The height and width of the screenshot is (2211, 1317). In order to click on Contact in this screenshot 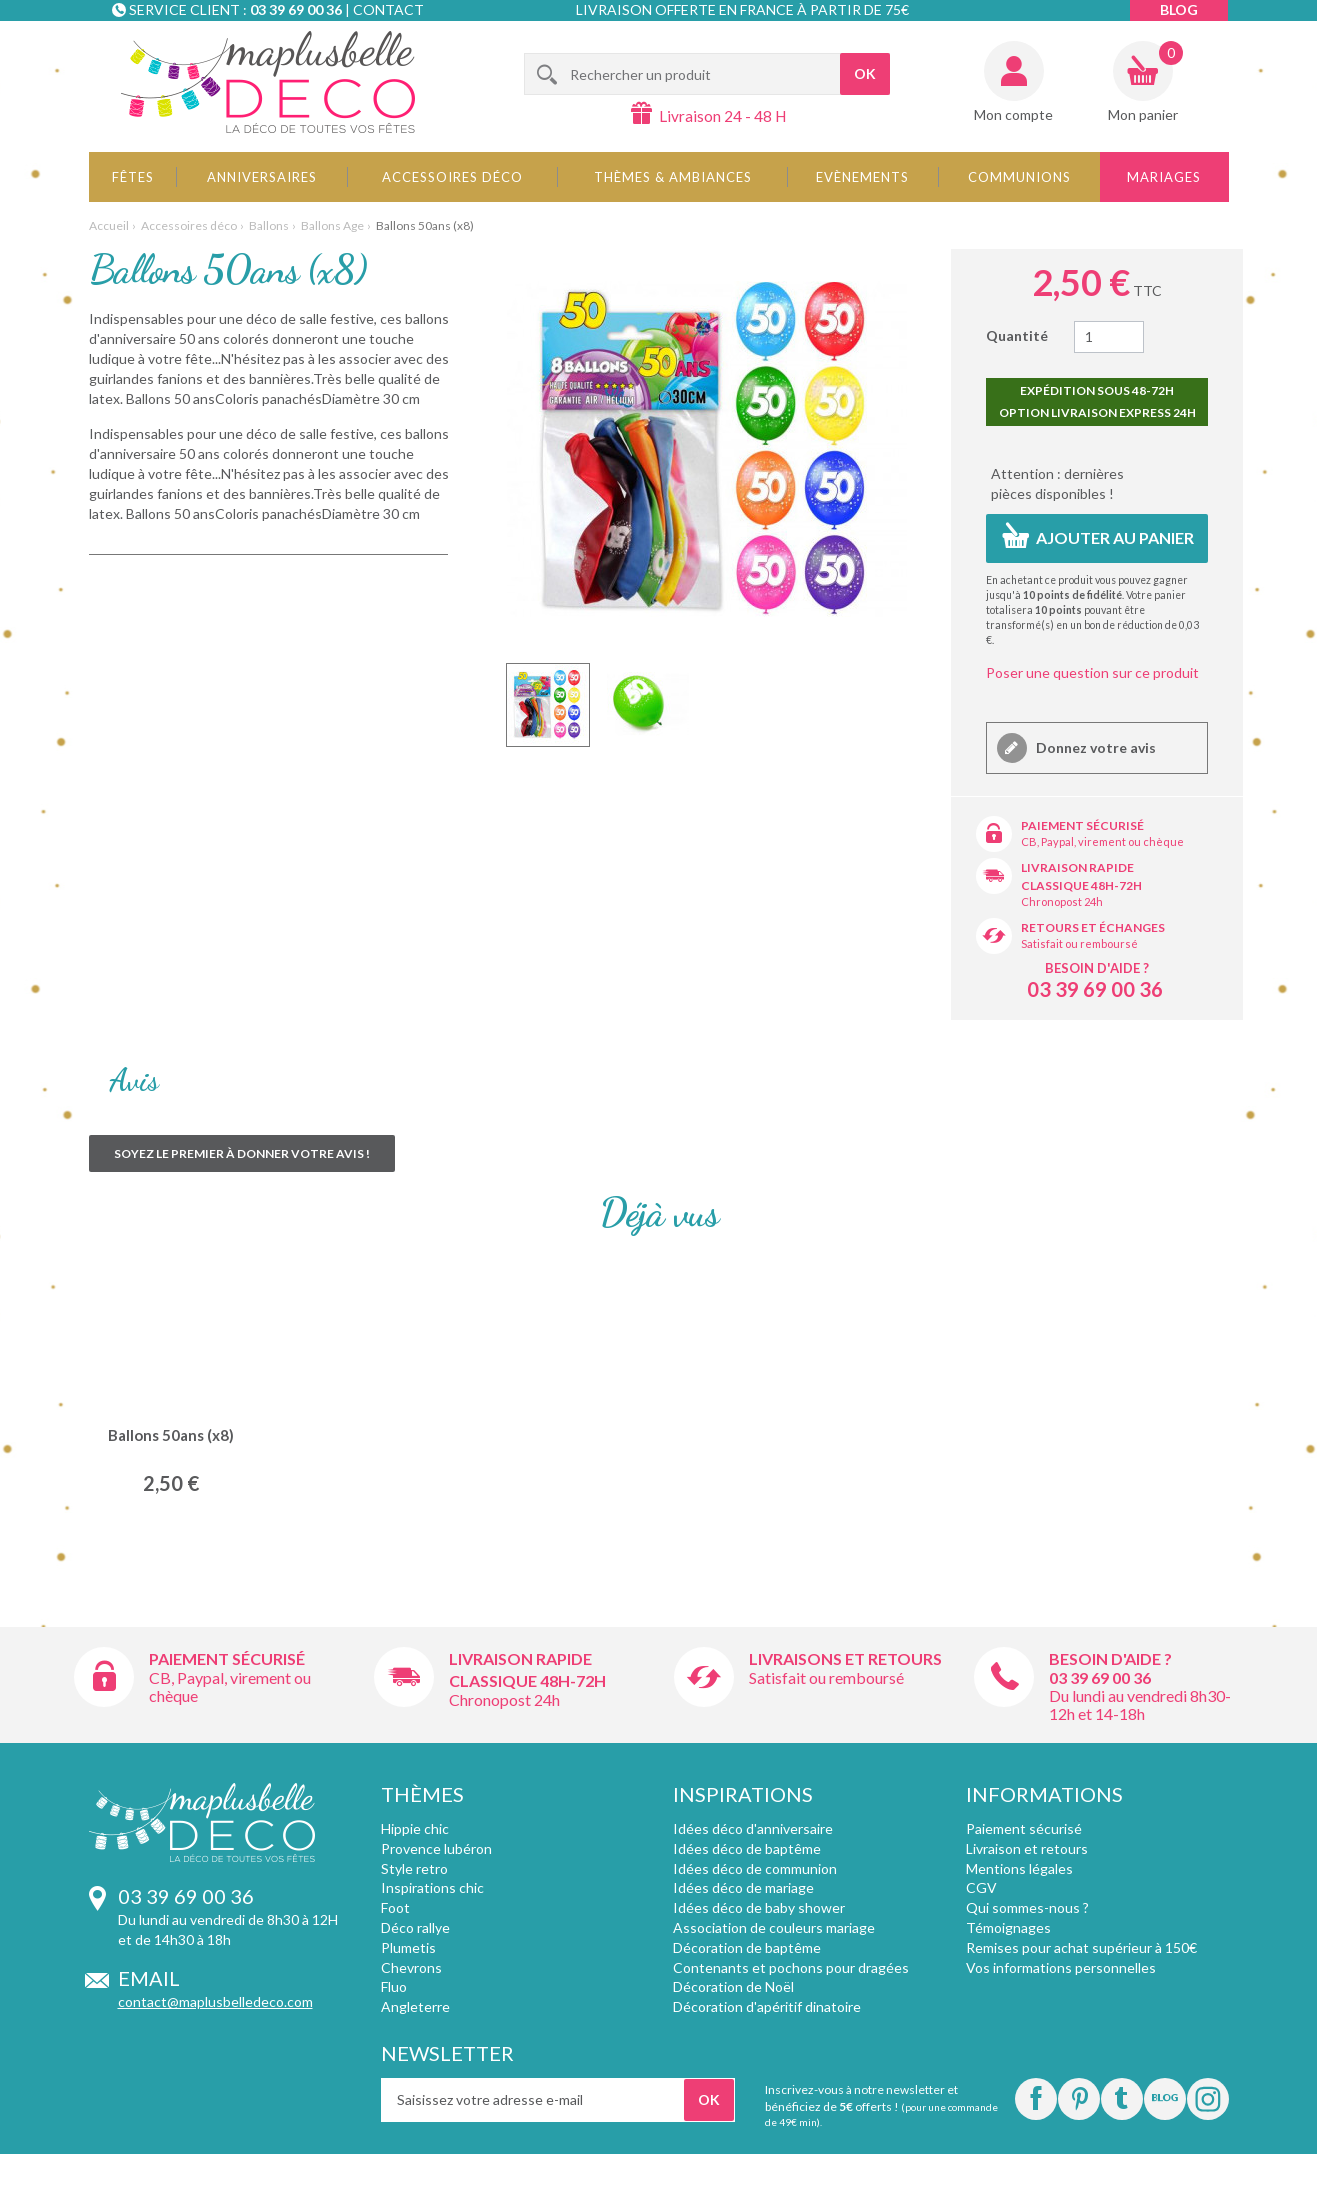, I will do `click(388, 9)`.